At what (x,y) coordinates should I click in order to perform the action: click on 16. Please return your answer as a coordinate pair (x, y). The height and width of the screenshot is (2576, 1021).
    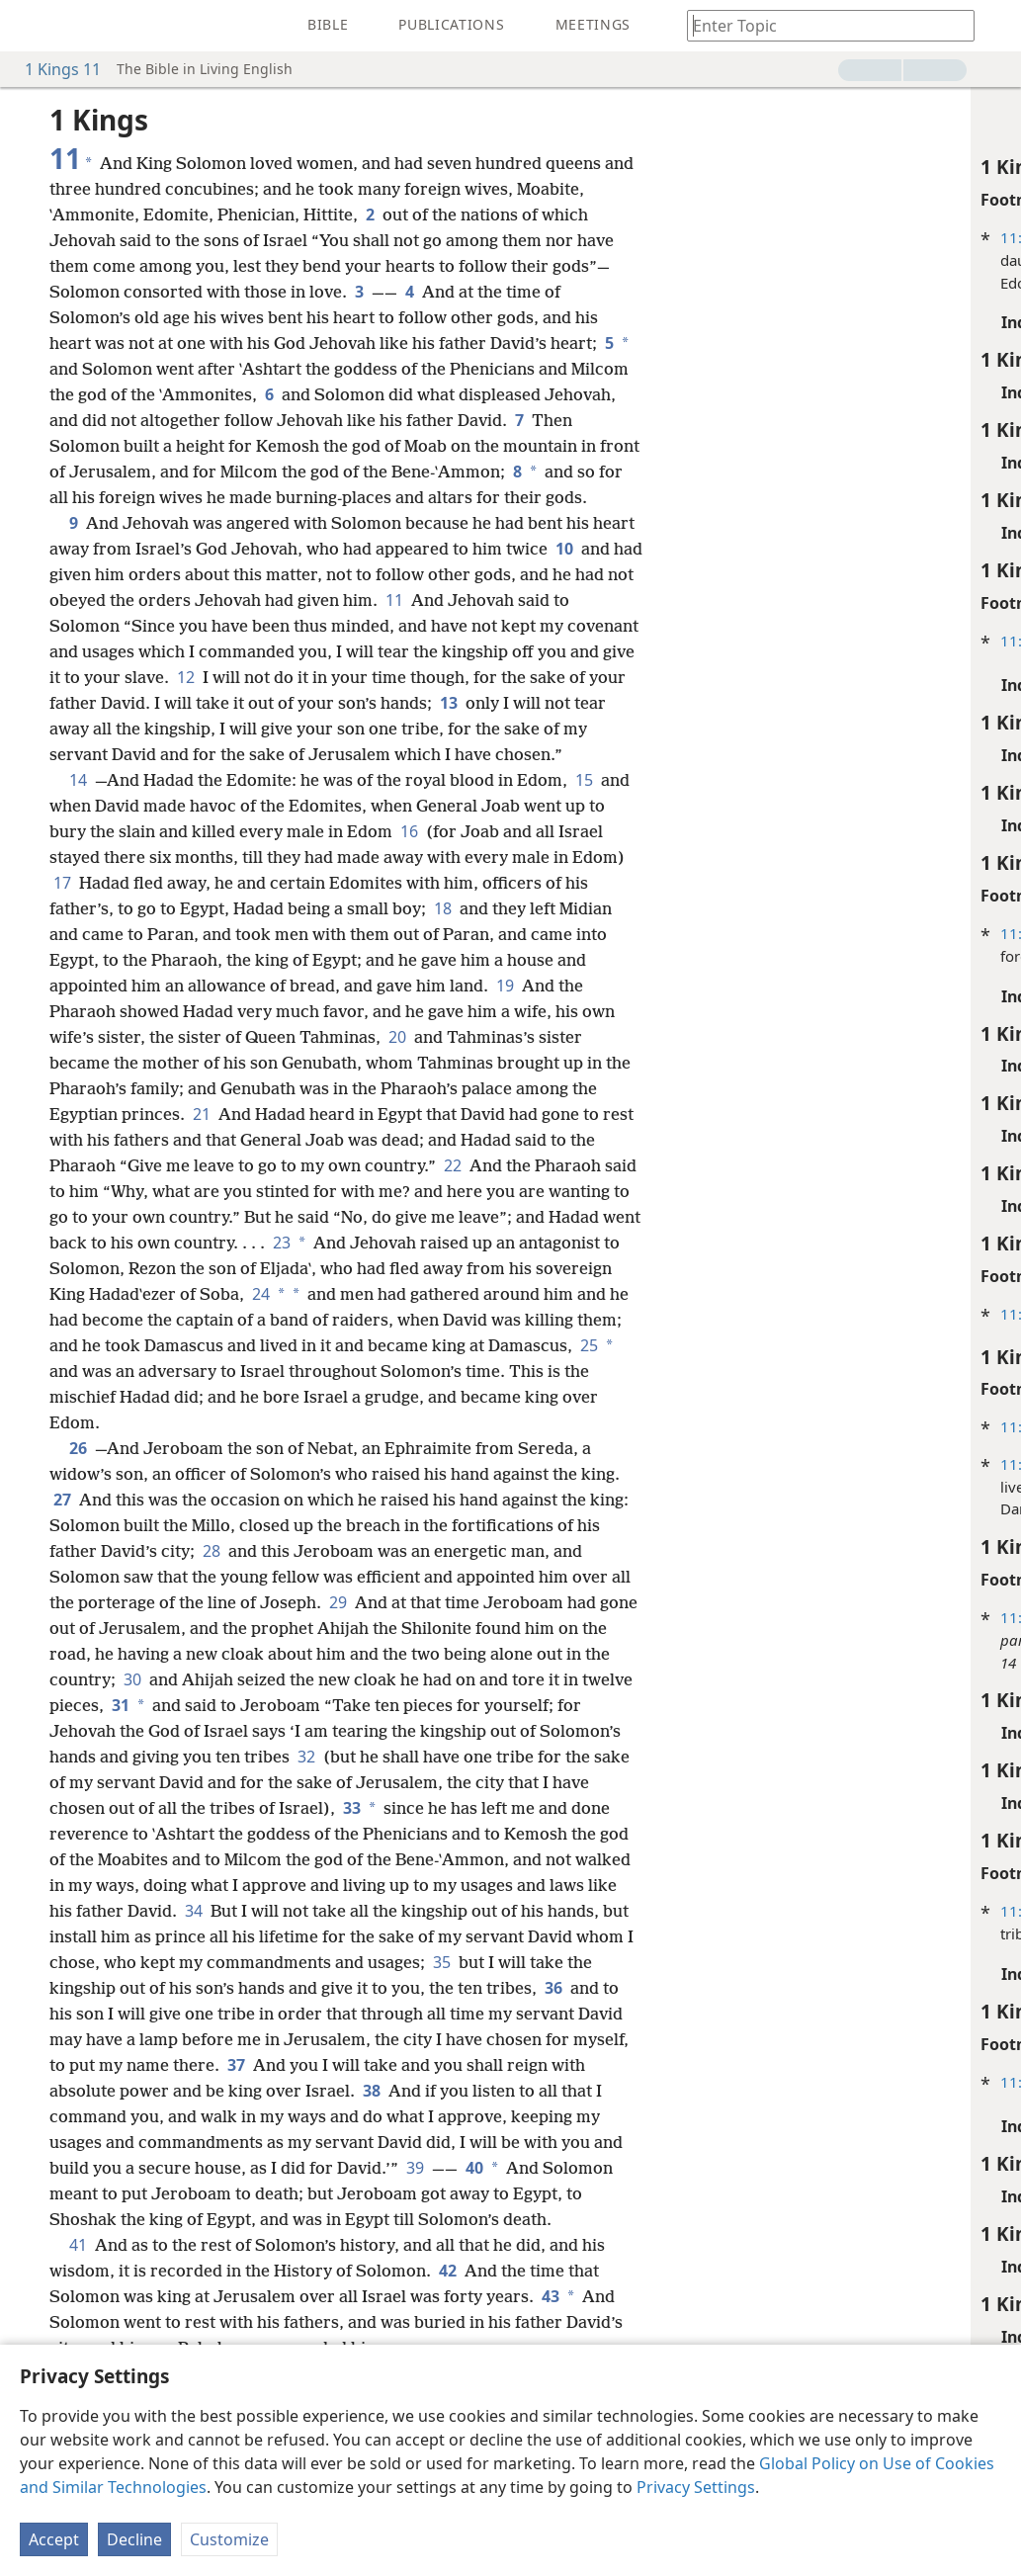
    Looking at the image, I should click on (429, 883).